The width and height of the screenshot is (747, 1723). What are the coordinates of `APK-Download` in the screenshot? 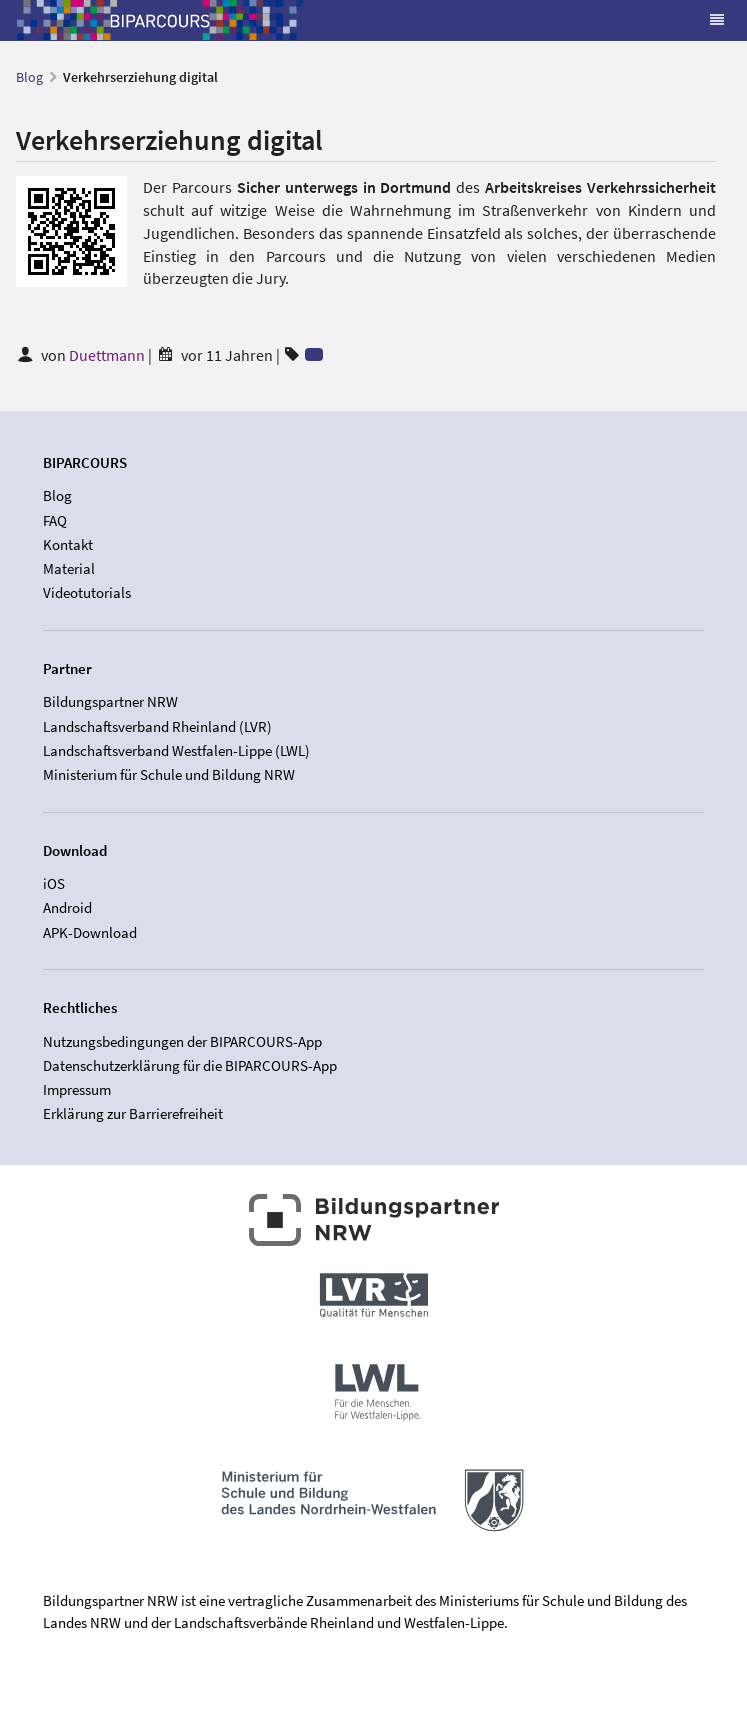 It's located at (90, 932).